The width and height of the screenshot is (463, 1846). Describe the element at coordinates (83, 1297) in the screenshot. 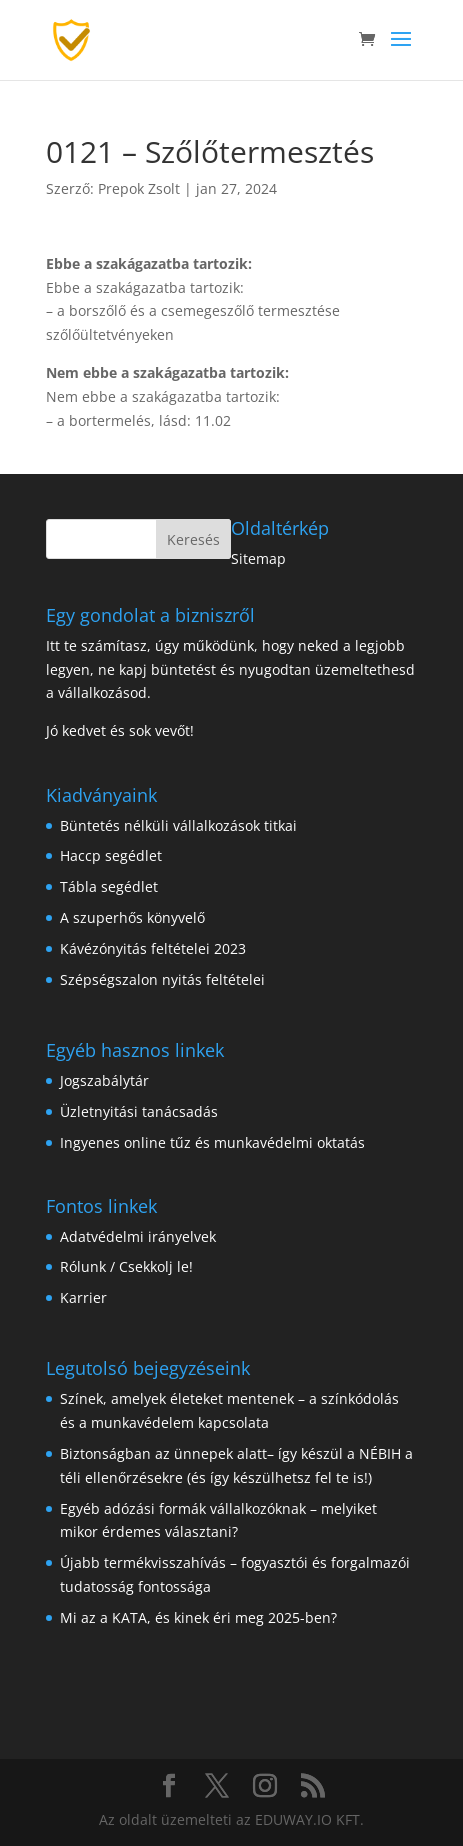

I see `Karrier` at that location.